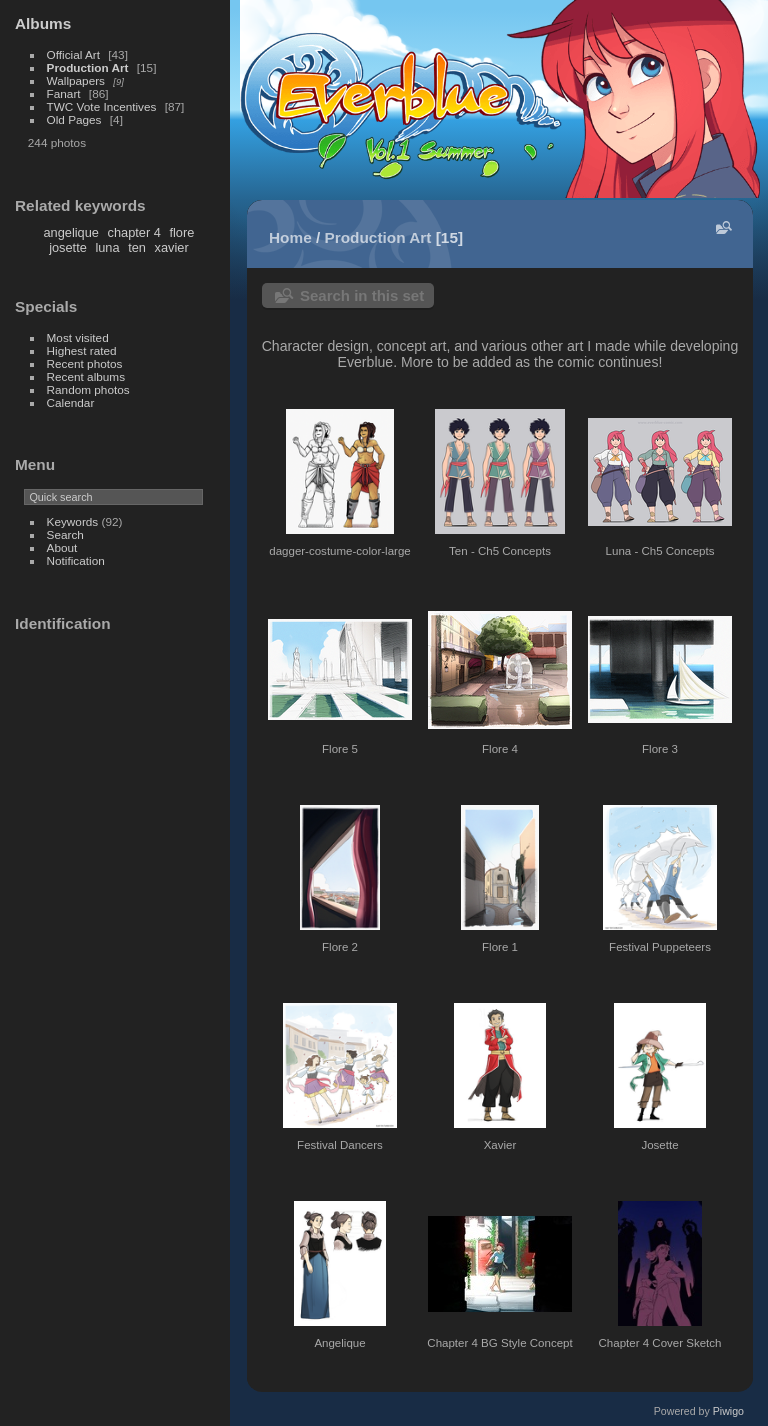 The width and height of the screenshot is (768, 1426). Describe the element at coordinates (137, 247) in the screenshot. I see `ten` at that location.